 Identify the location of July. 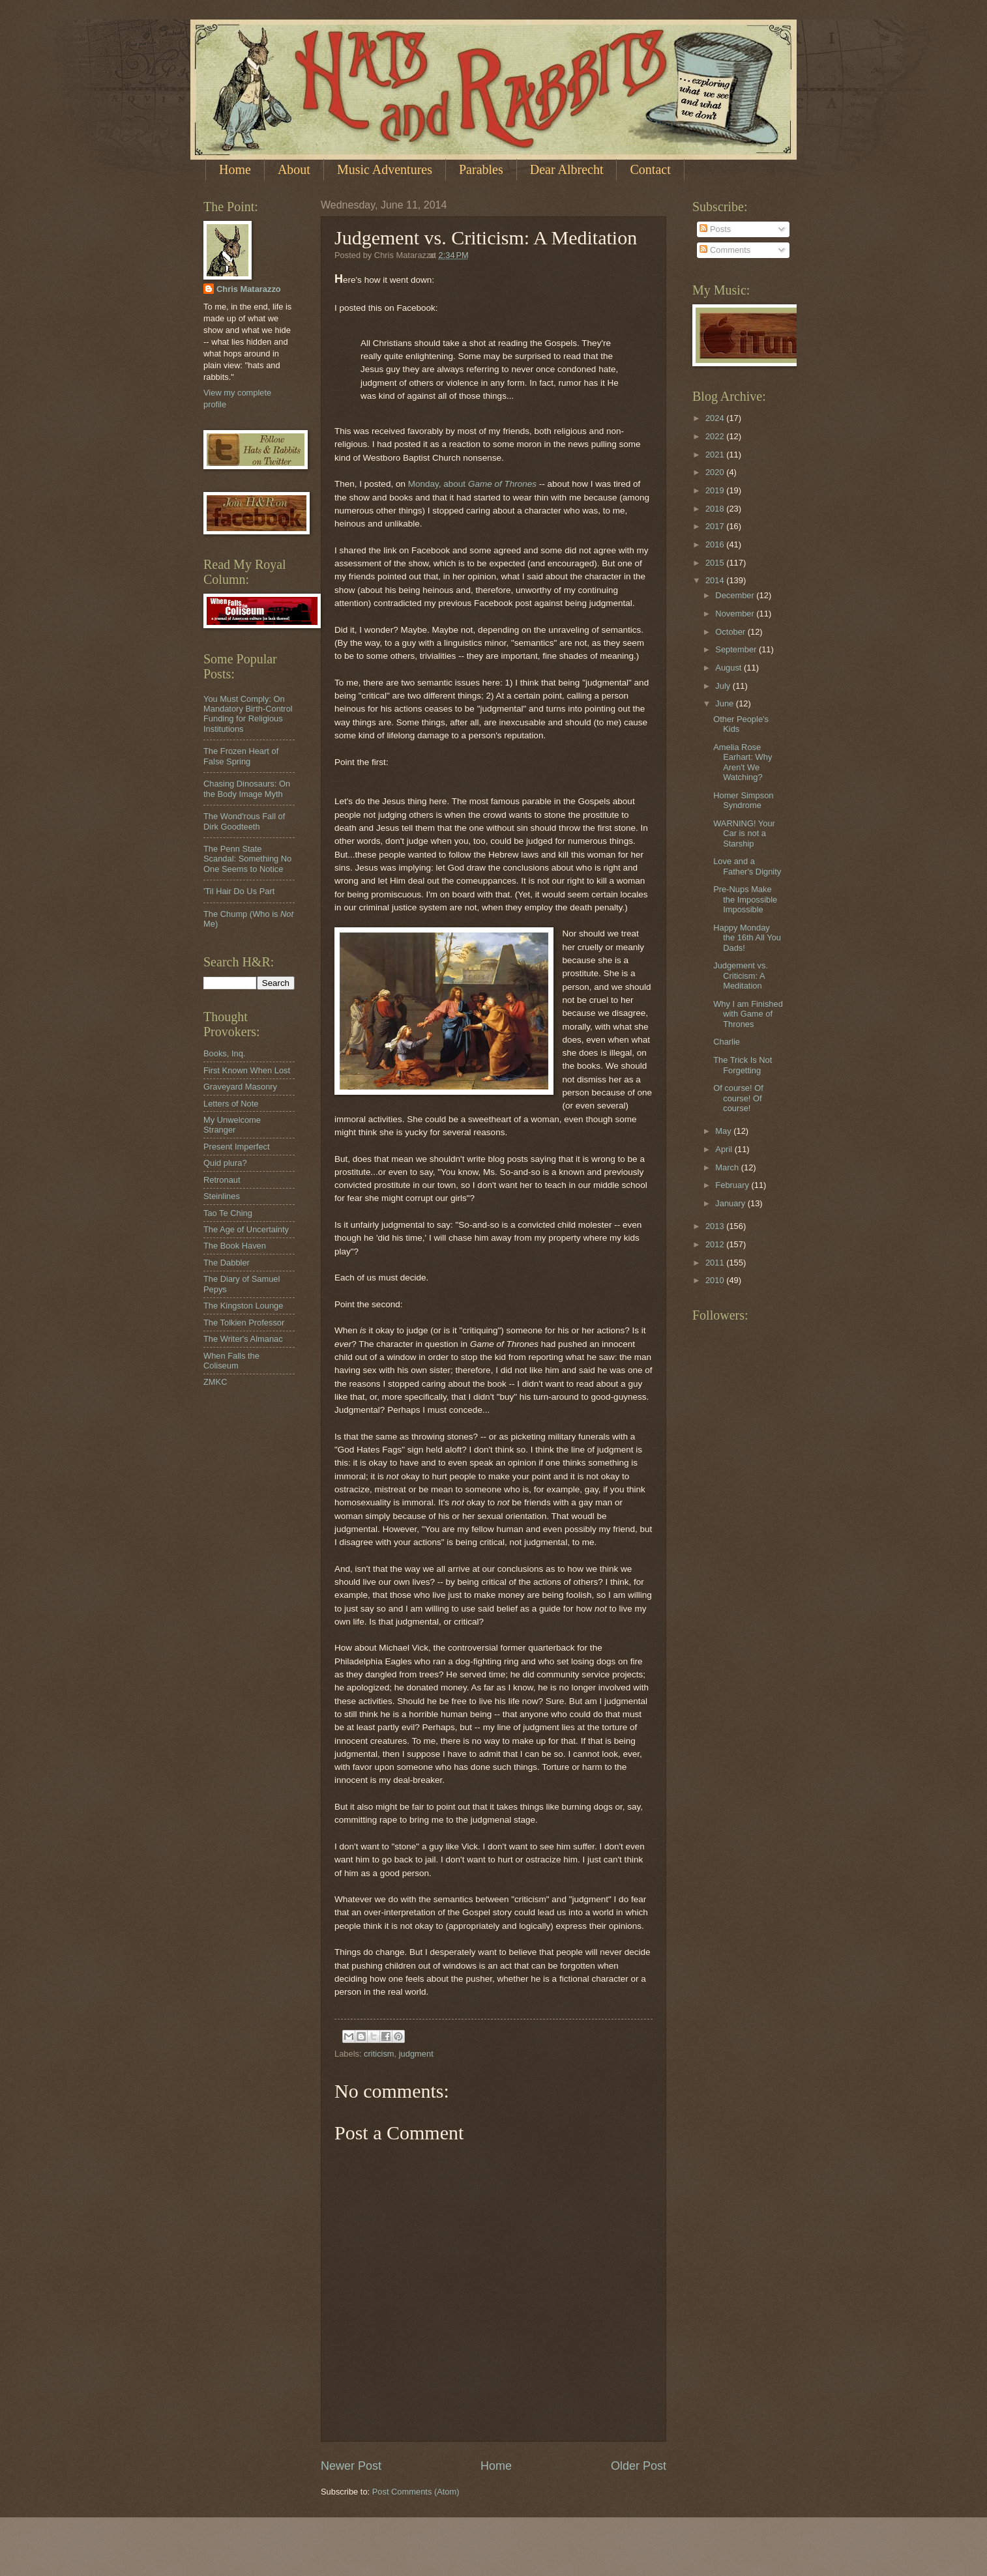
(723, 686).